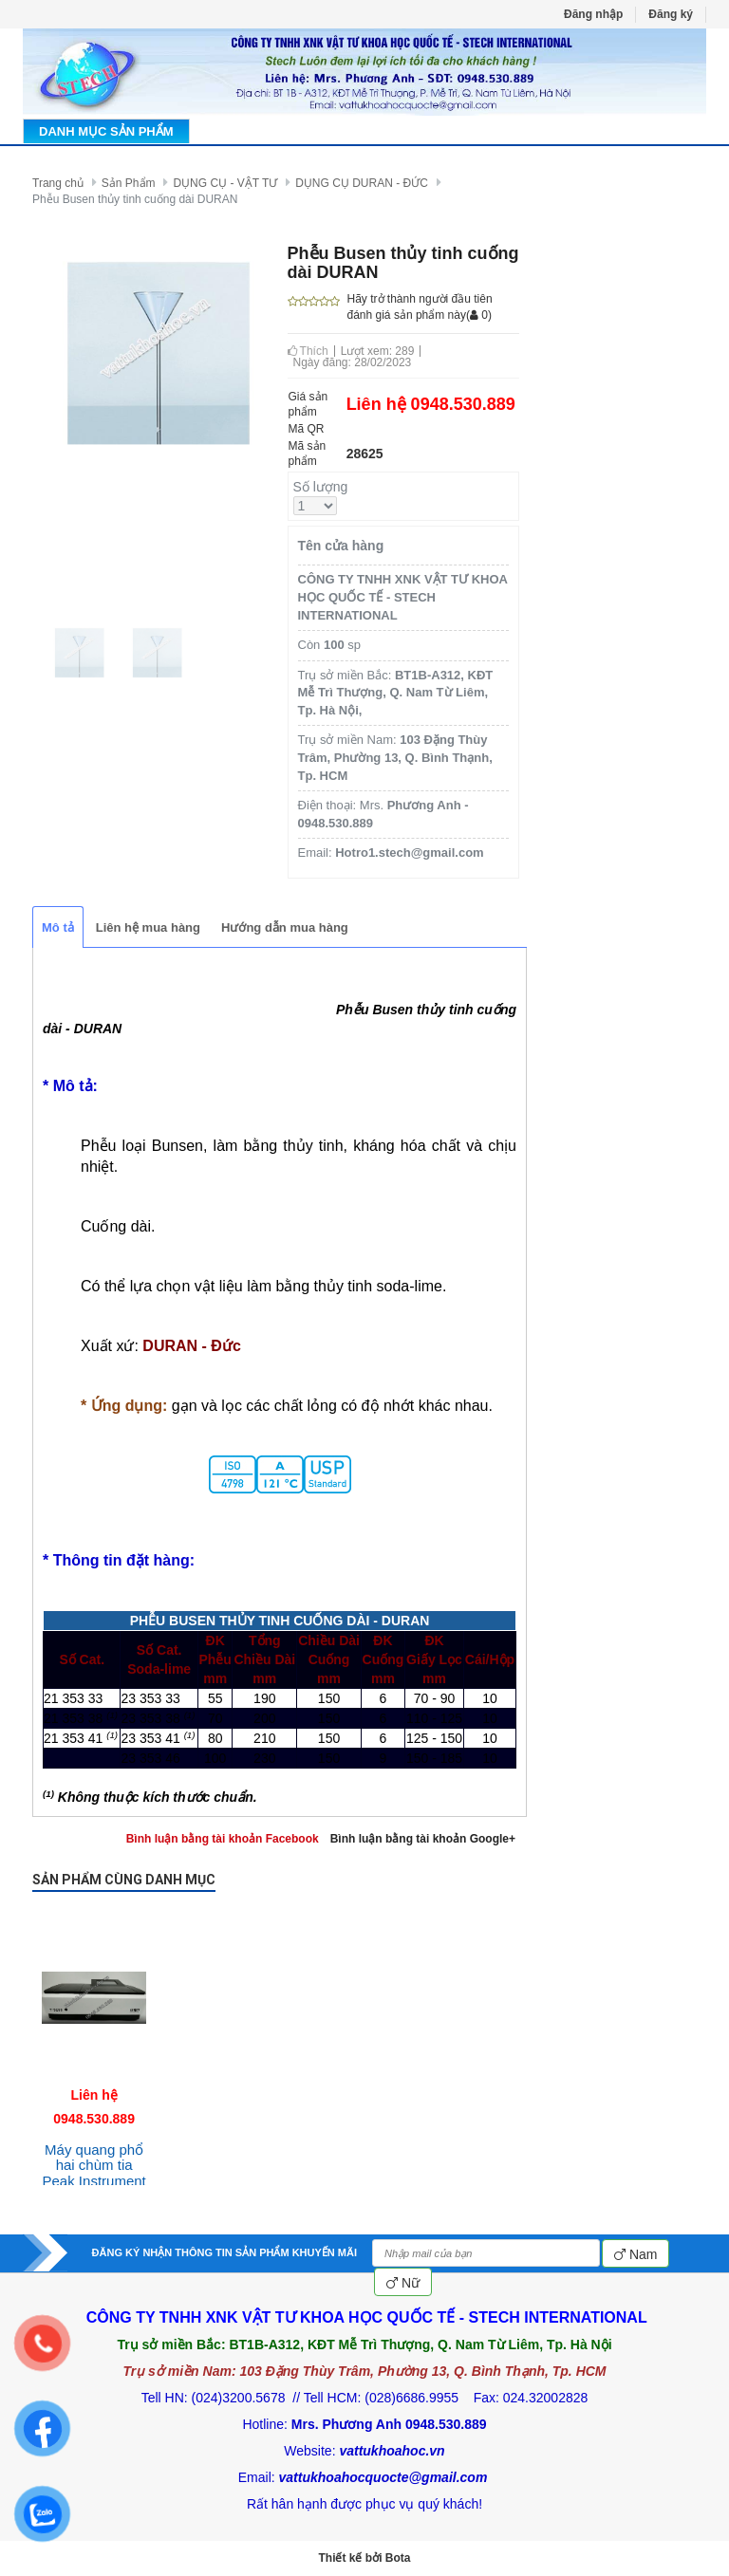 This screenshot has width=729, height=2576. What do you see at coordinates (222, 1838) in the screenshot?
I see `Bình luận bằng tài khoản Facebook` at bounding box center [222, 1838].